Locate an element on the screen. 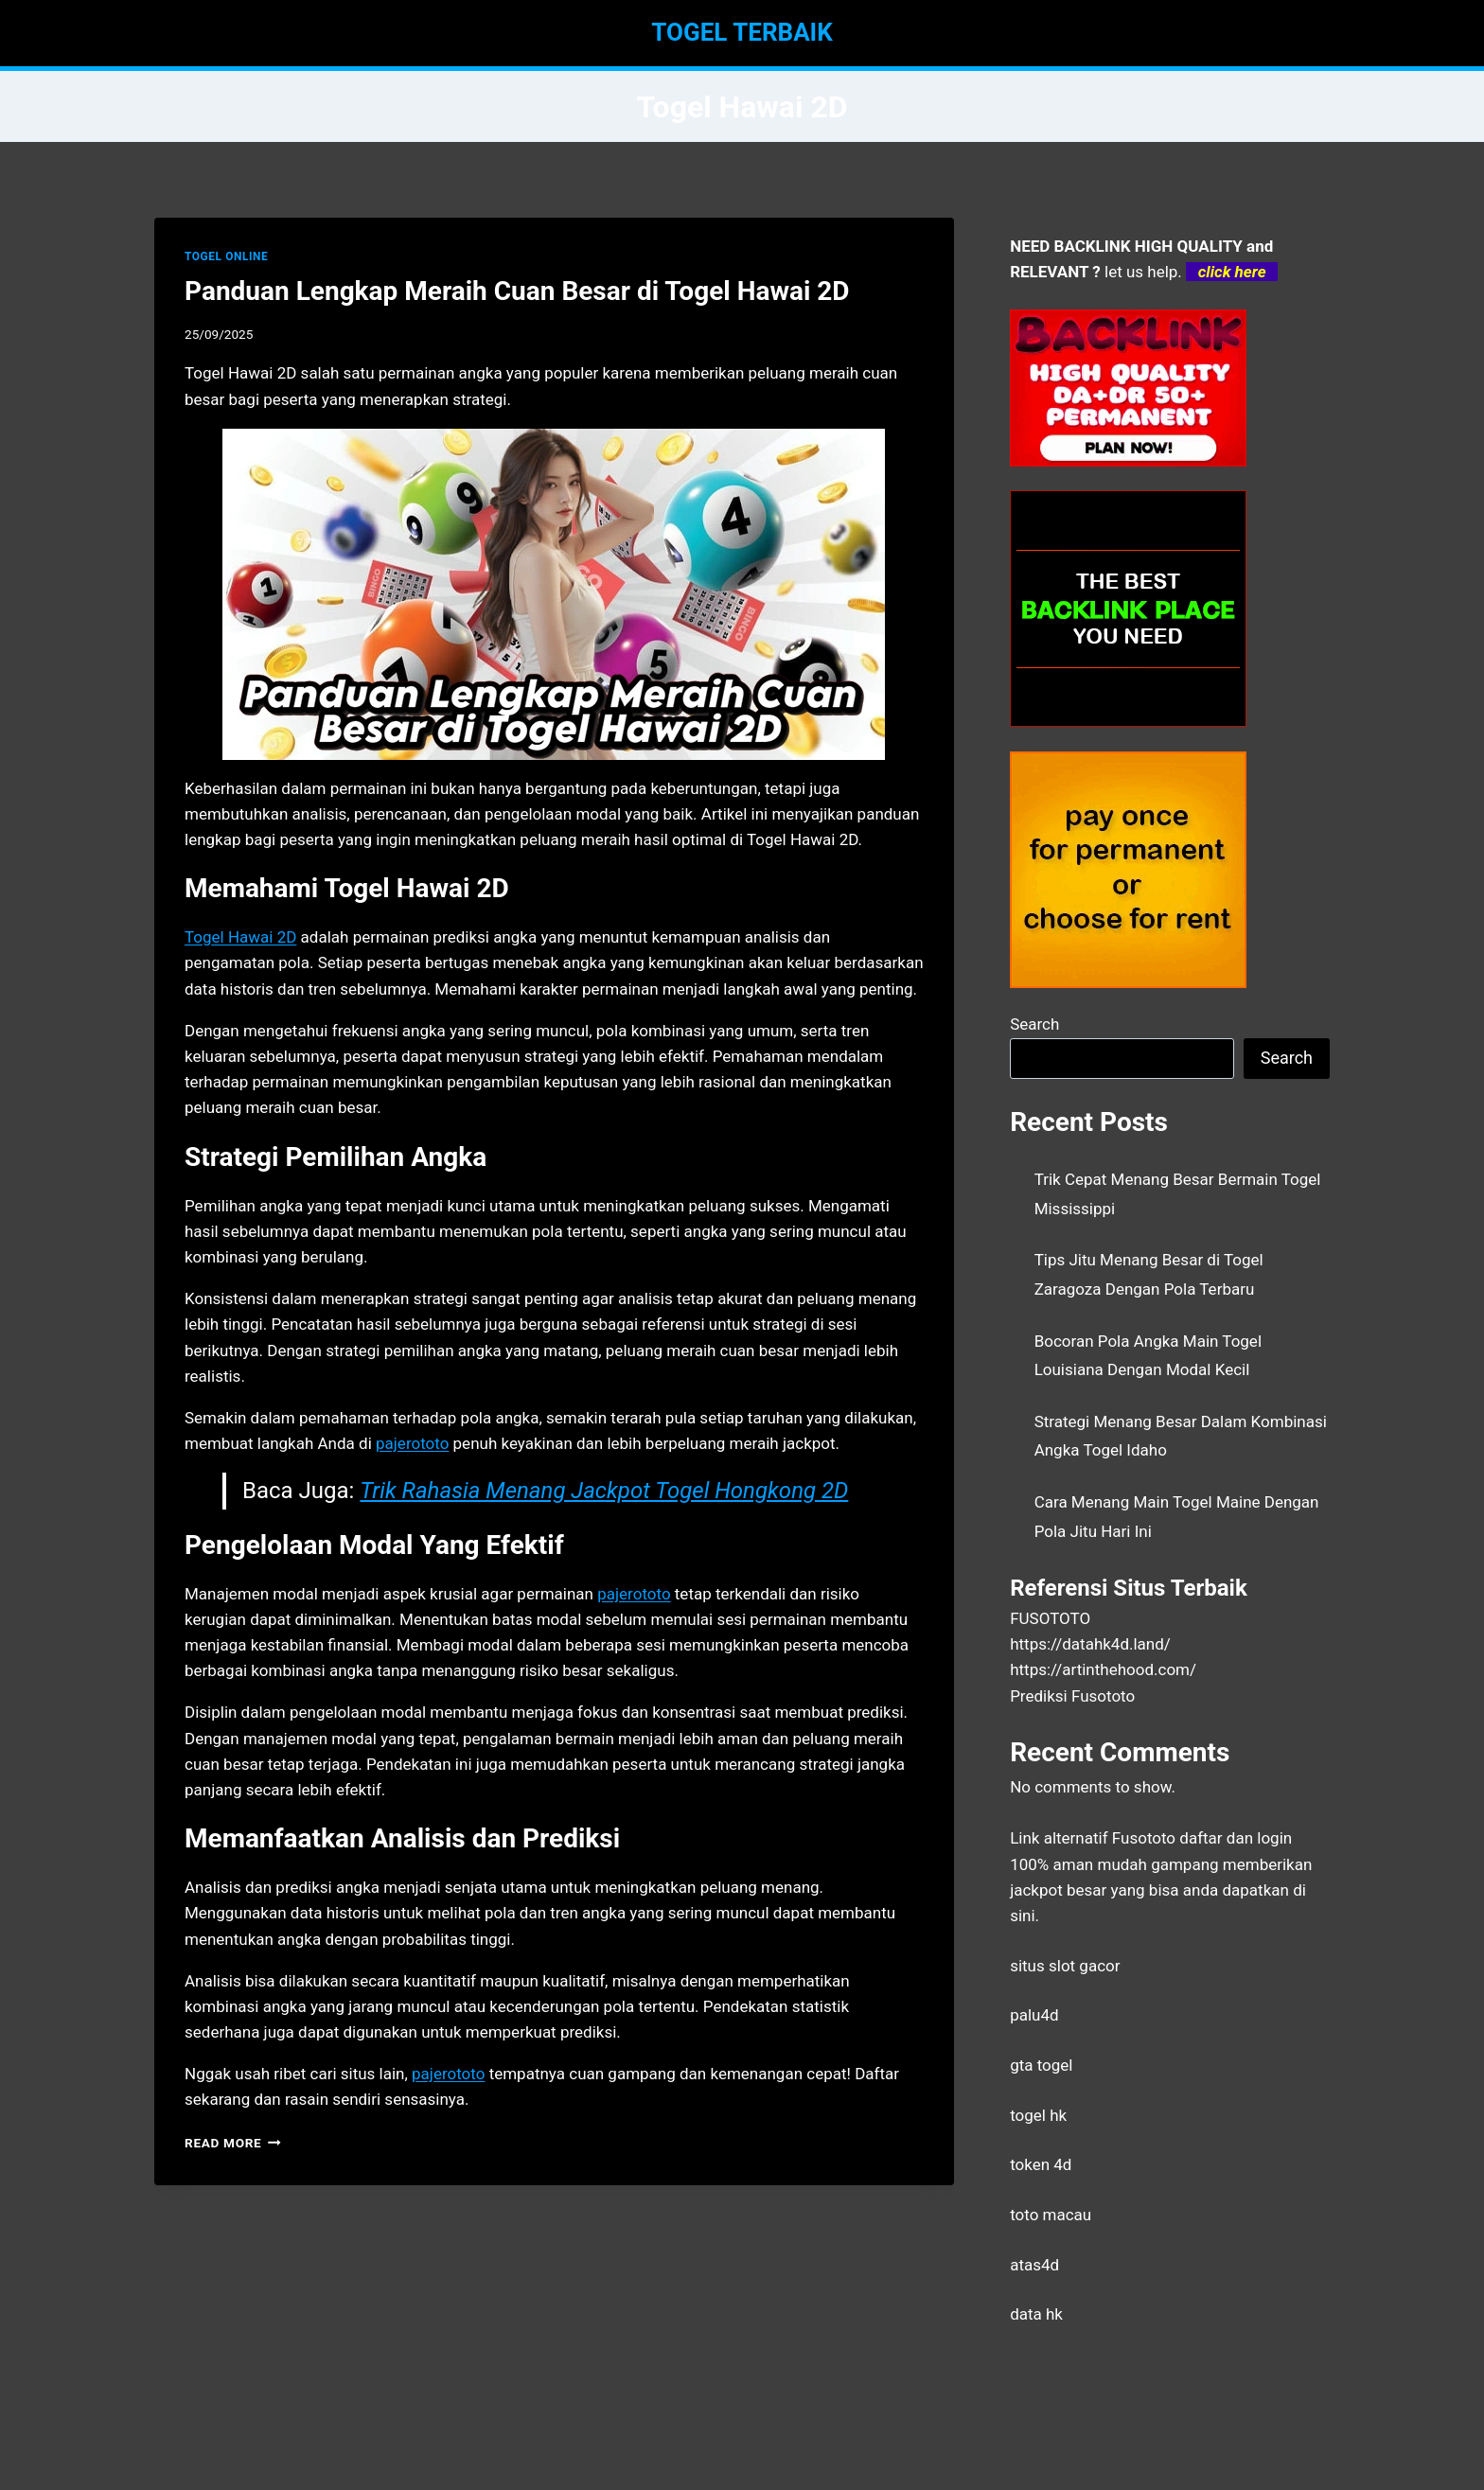  Prediksi Fusototo is located at coordinates (1072, 1695).